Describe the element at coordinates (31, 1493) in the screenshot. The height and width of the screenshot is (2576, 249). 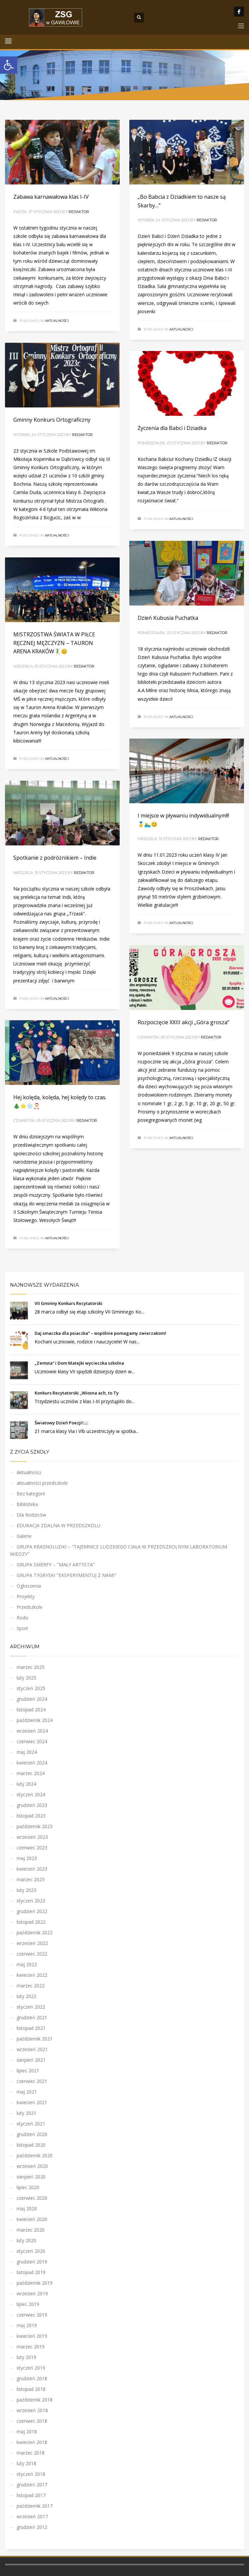
I see `Bez kategorii [link]` at that location.